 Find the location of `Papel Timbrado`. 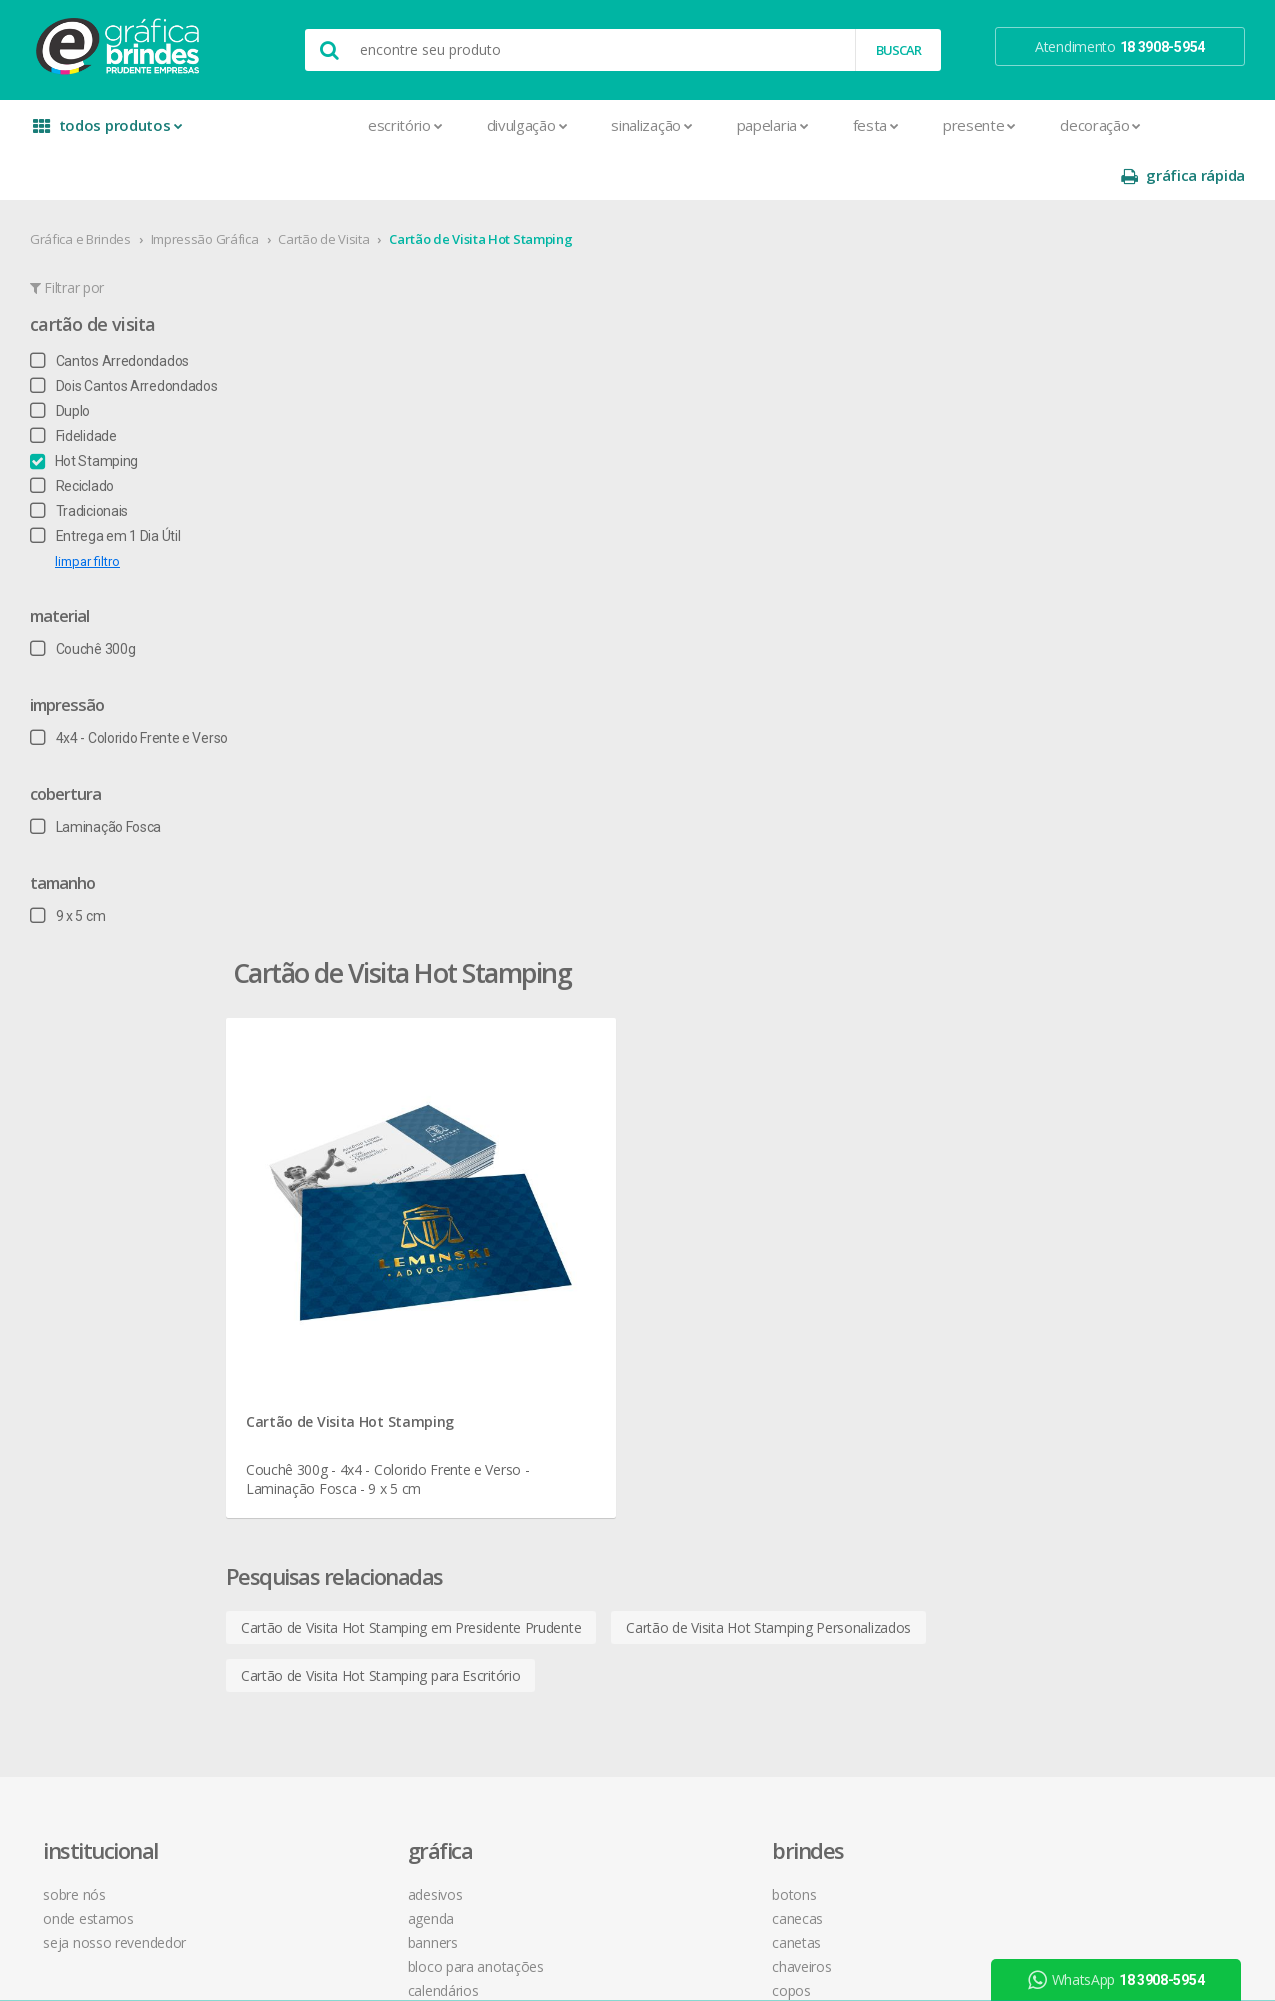

Papel Timbrado is located at coordinates (346, 1536).